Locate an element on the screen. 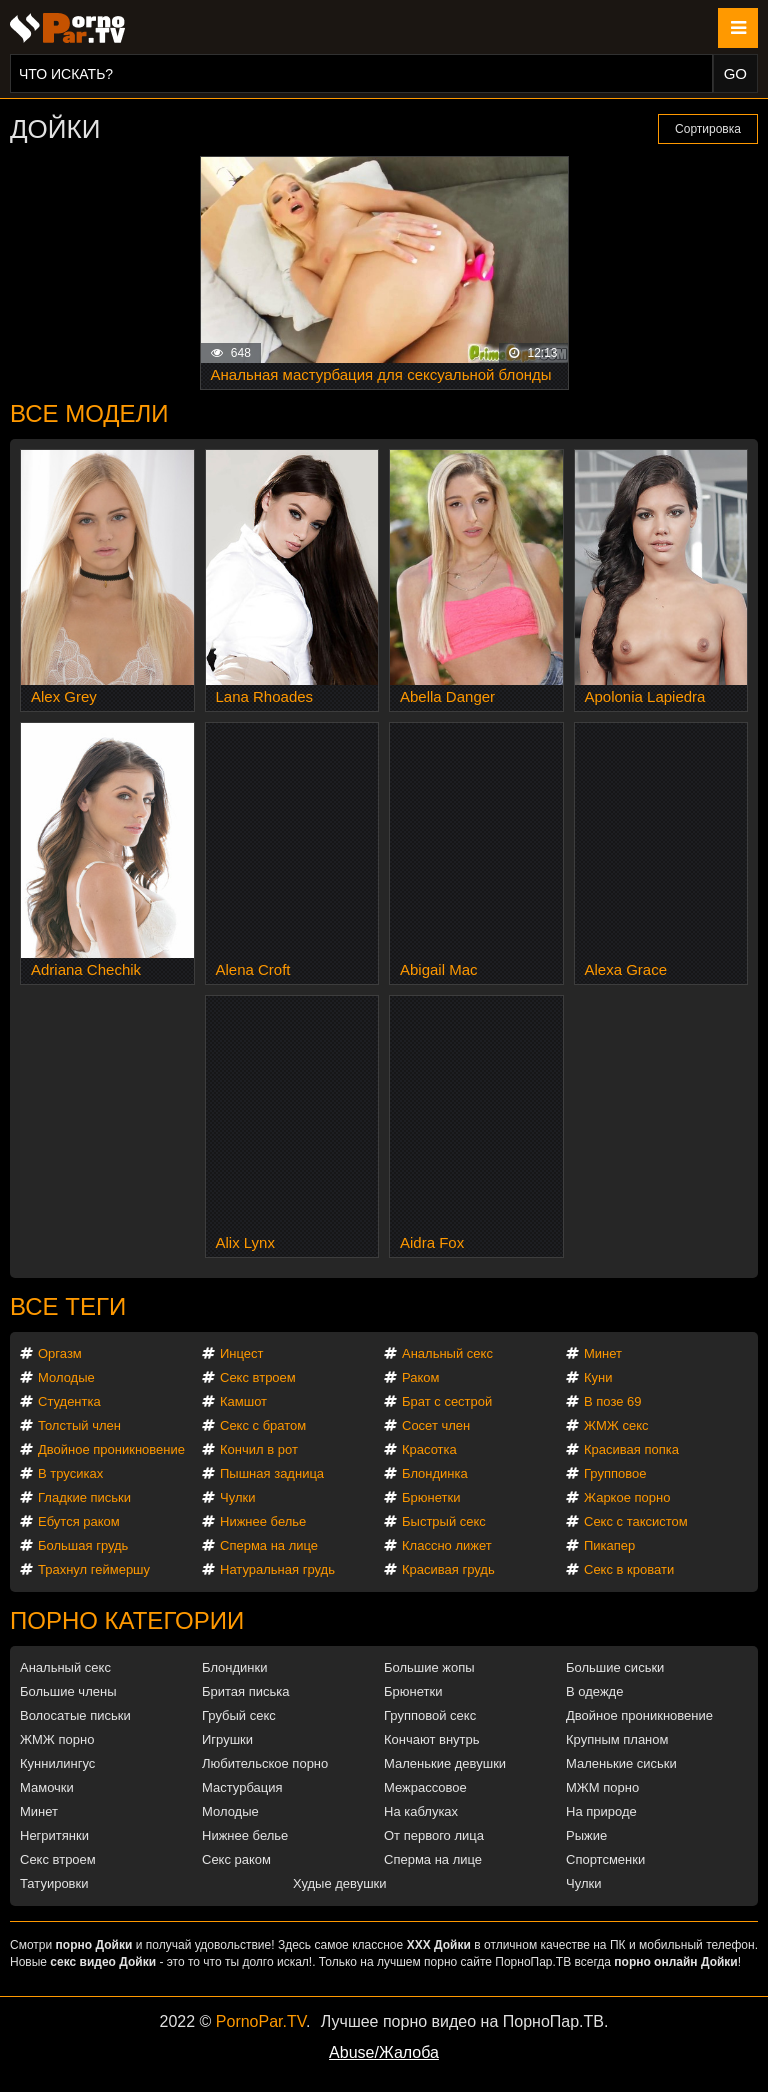 Image resolution: width=768 pixels, height=2092 pixels. Чулки is located at coordinates (237, 1497).